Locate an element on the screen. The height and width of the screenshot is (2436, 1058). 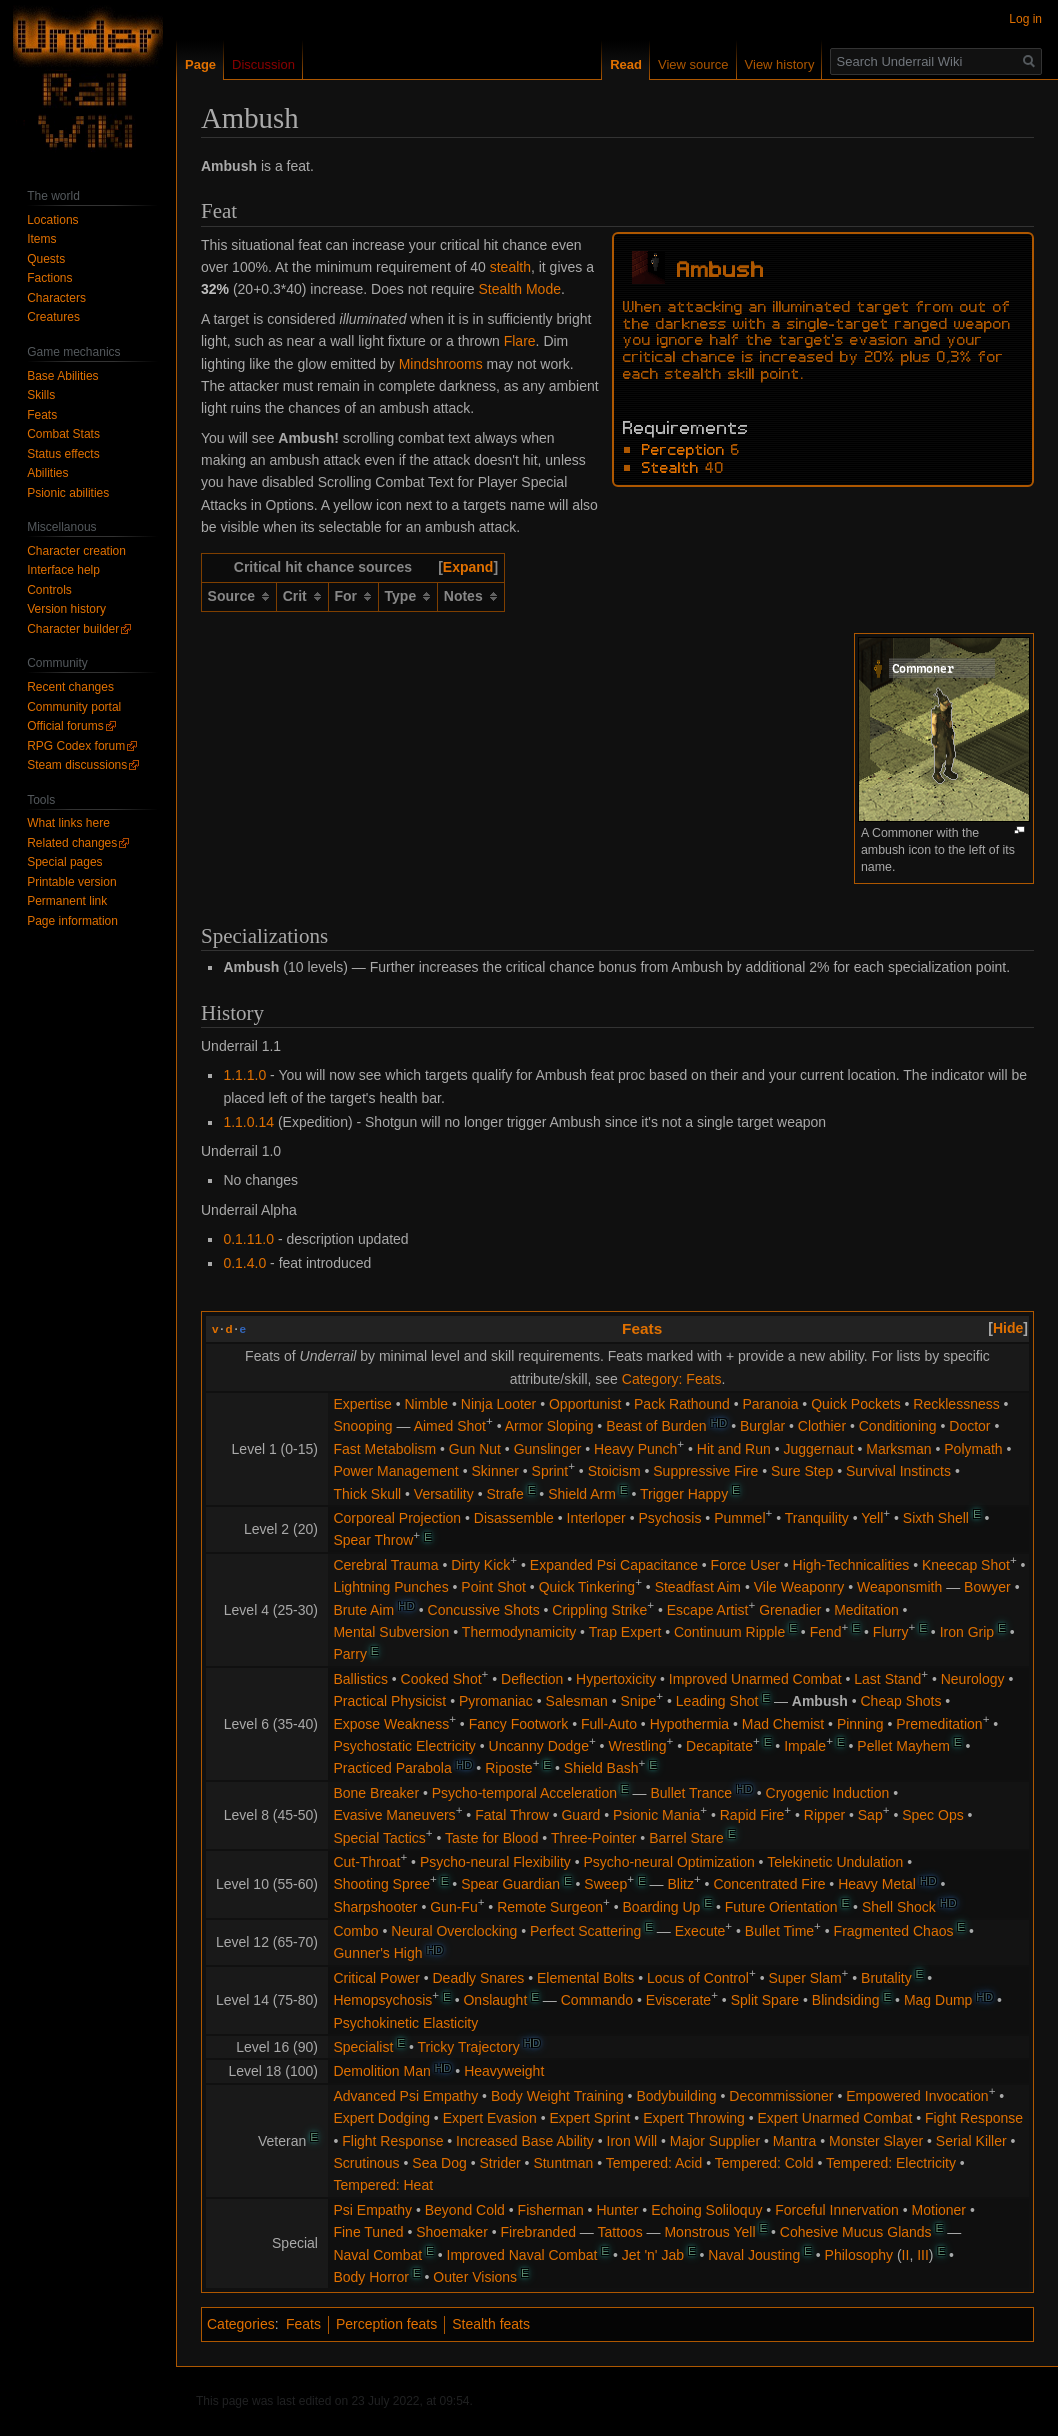
Wrestling is located at coordinates (637, 1746).